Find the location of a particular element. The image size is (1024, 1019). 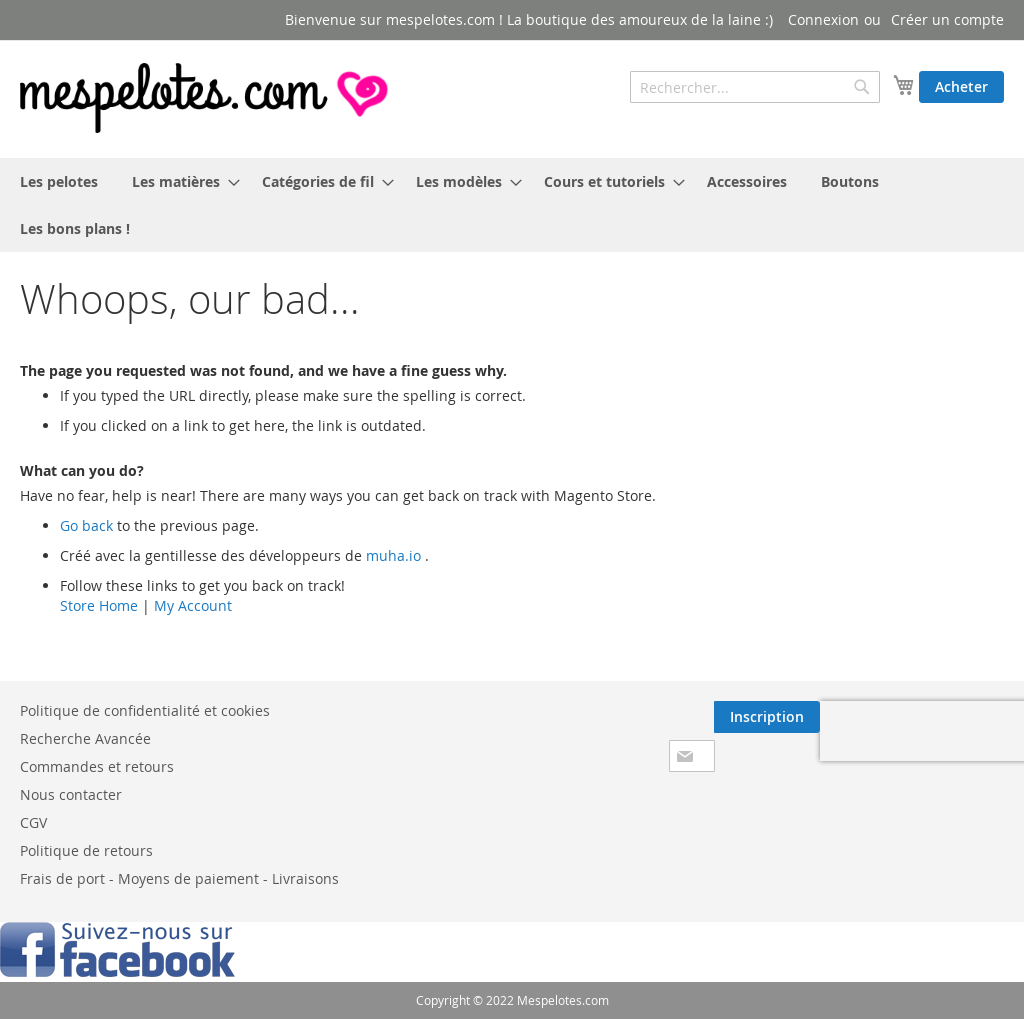

Politique de retours is located at coordinates (86, 850).